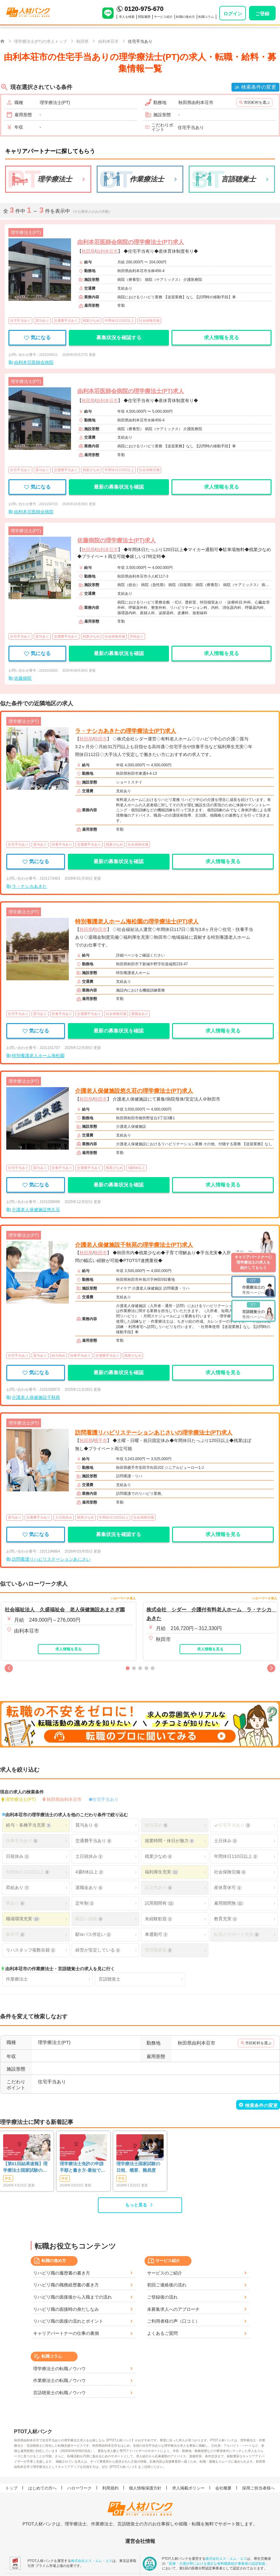  What do you see at coordinates (59, 2392) in the screenshot?
I see `言語聴覚士の転職ノウハウ` at bounding box center [59, 2392].